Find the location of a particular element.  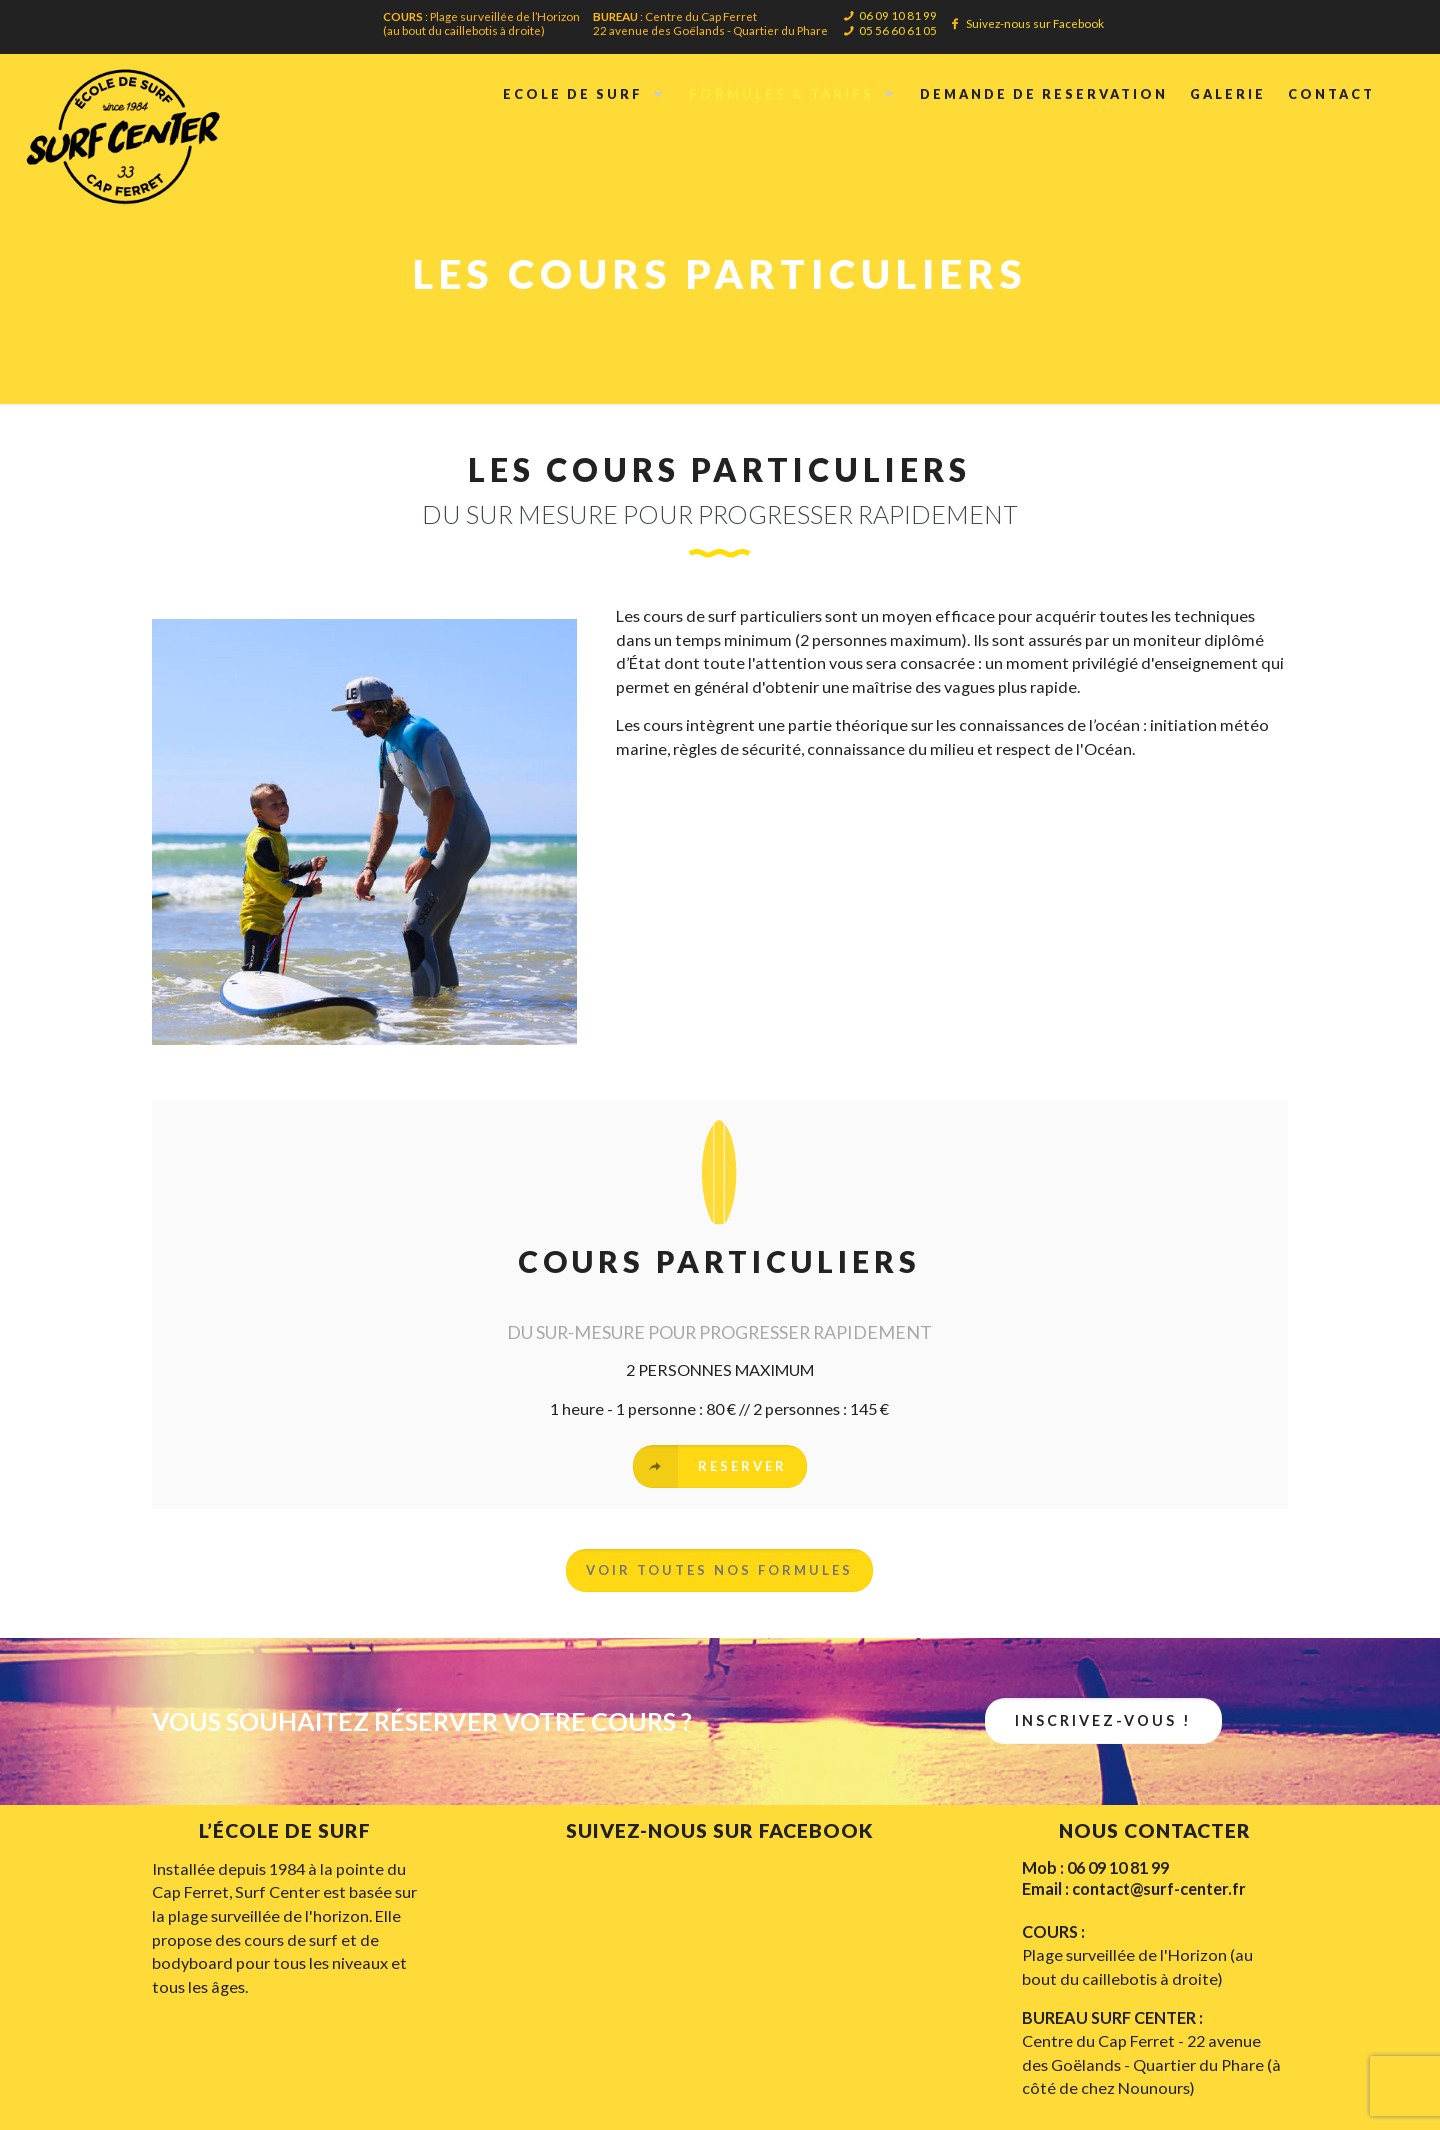

06 09 10 81 99 is located at coordinates (898, 15).